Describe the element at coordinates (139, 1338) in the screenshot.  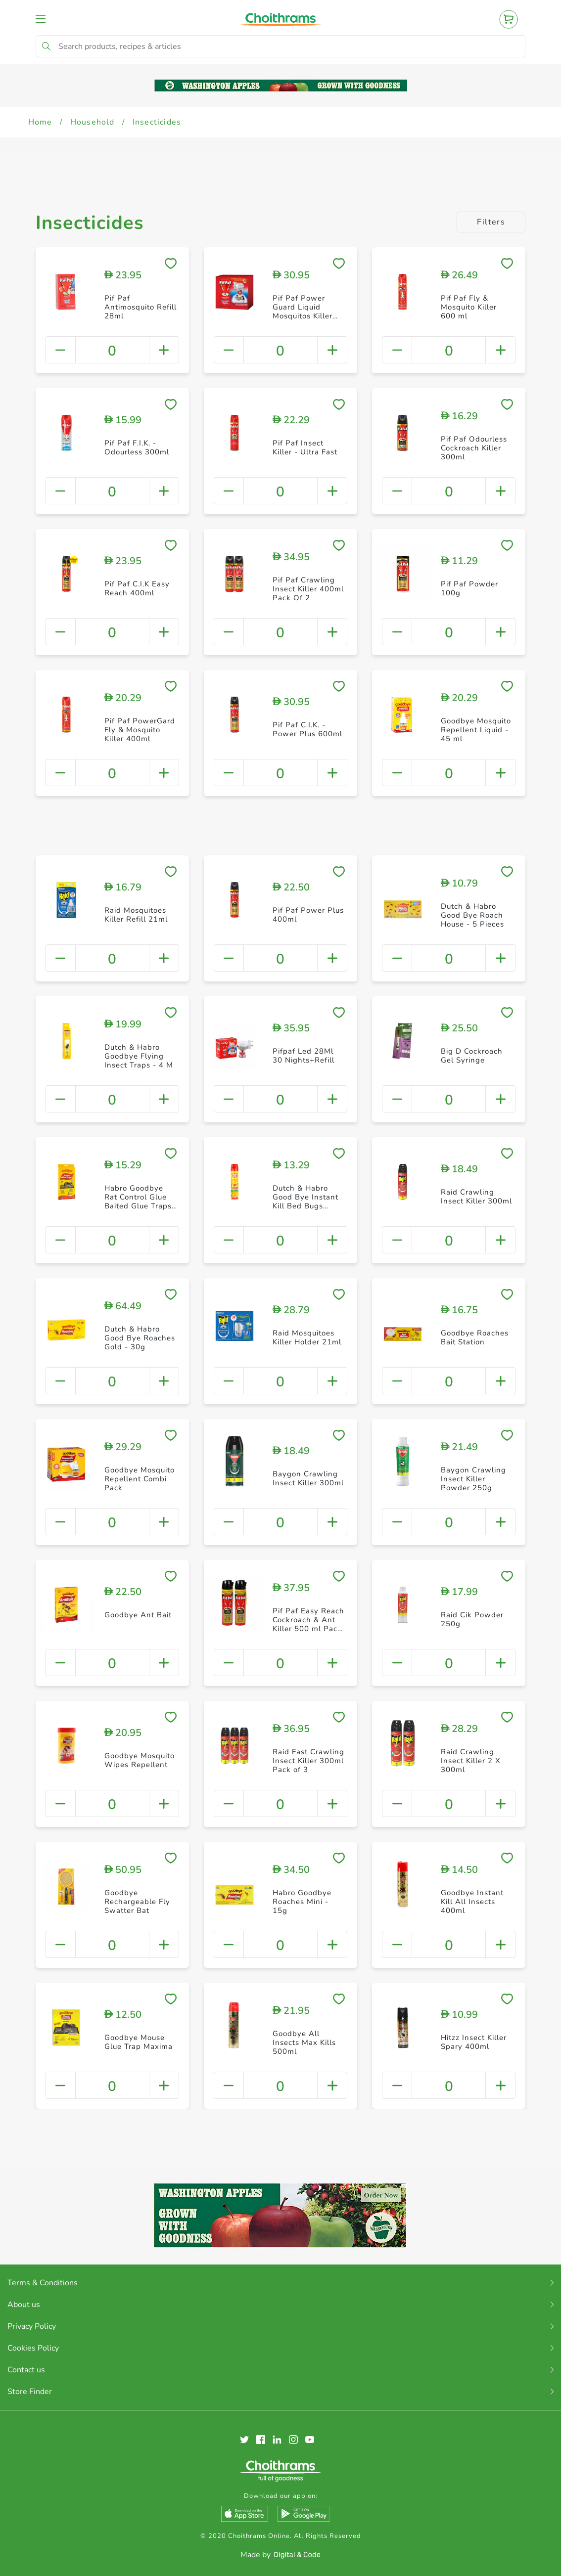
I see `Dutch & Habro Good Bye Roaches Gold - 30g` at that location.